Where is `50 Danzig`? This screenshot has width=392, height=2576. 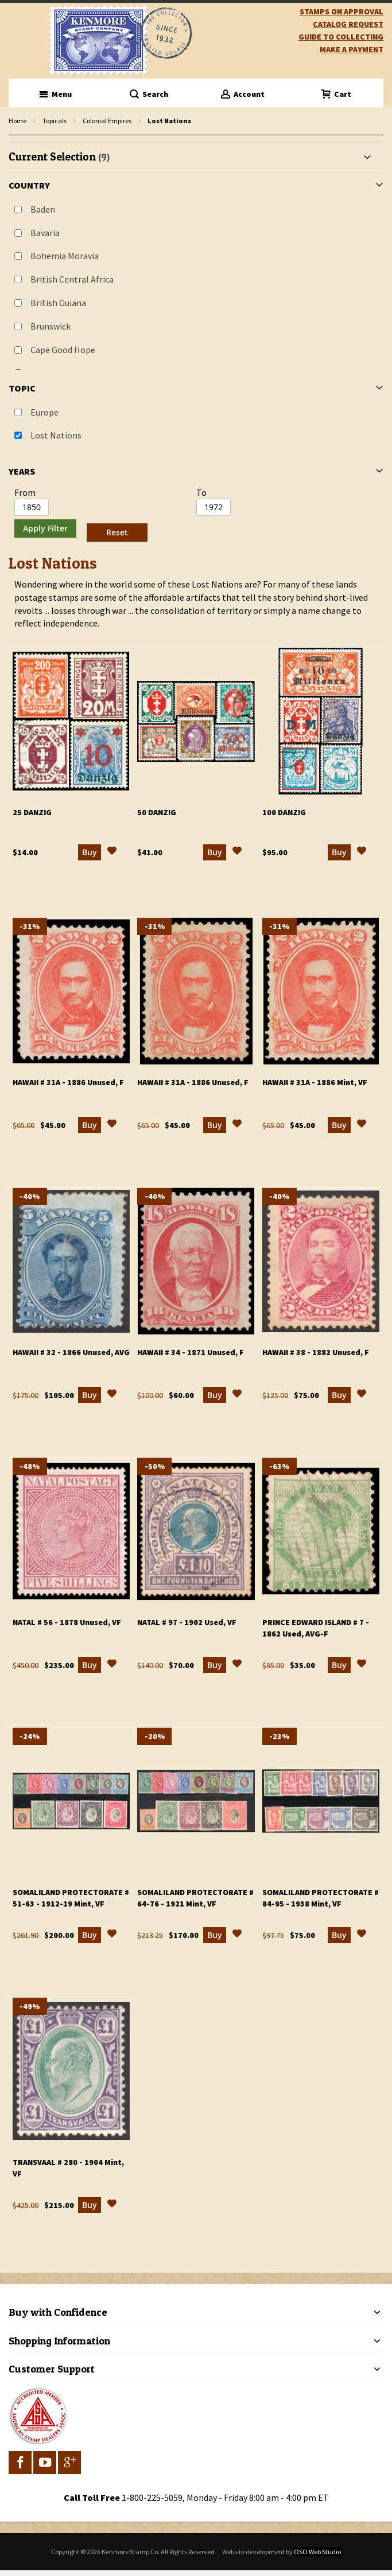
50 Danzig is located at coordinates (156, 812).